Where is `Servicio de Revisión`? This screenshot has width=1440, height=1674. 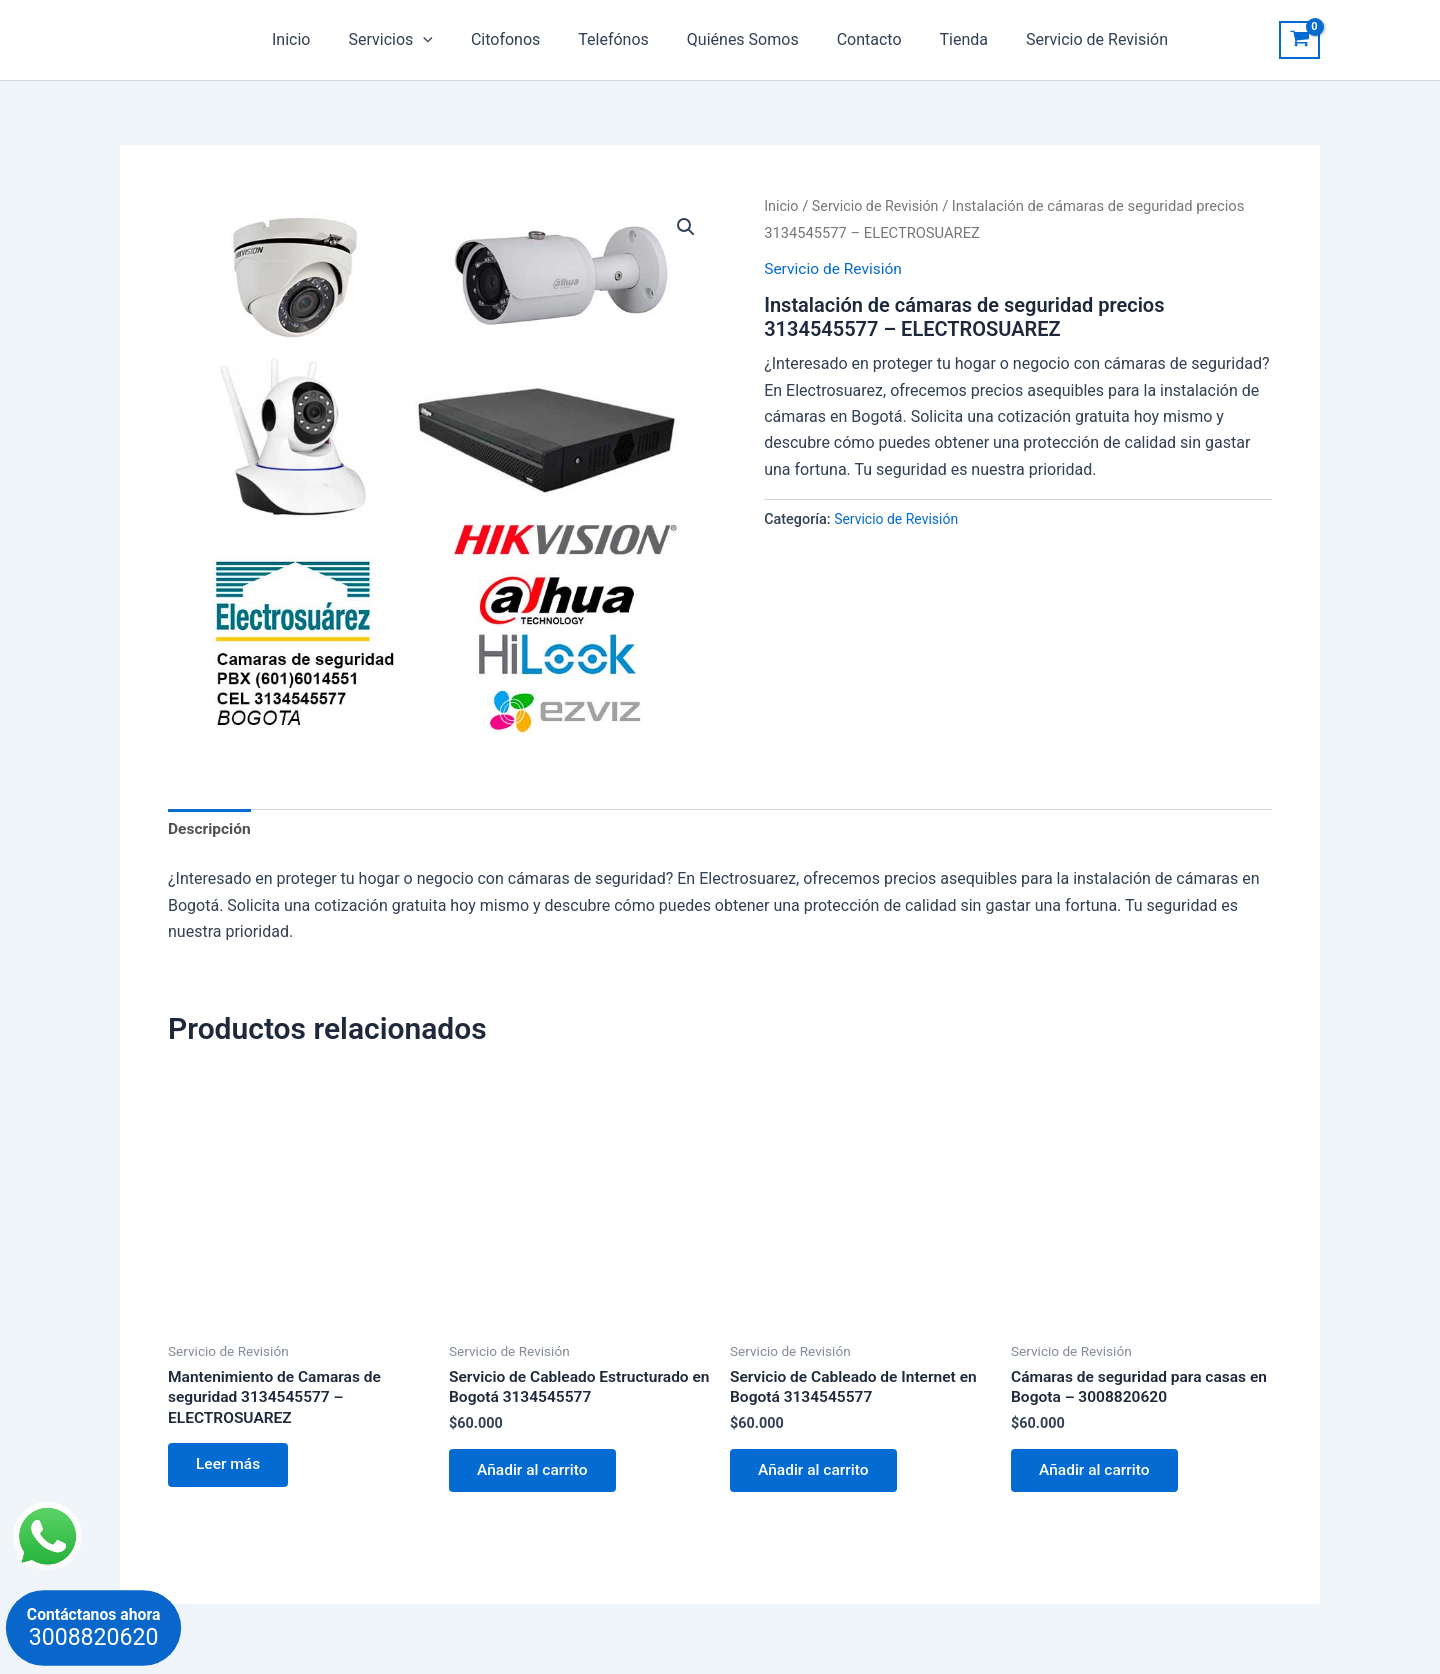
Servicio de Revisión is located at coordinates (1076, 39).